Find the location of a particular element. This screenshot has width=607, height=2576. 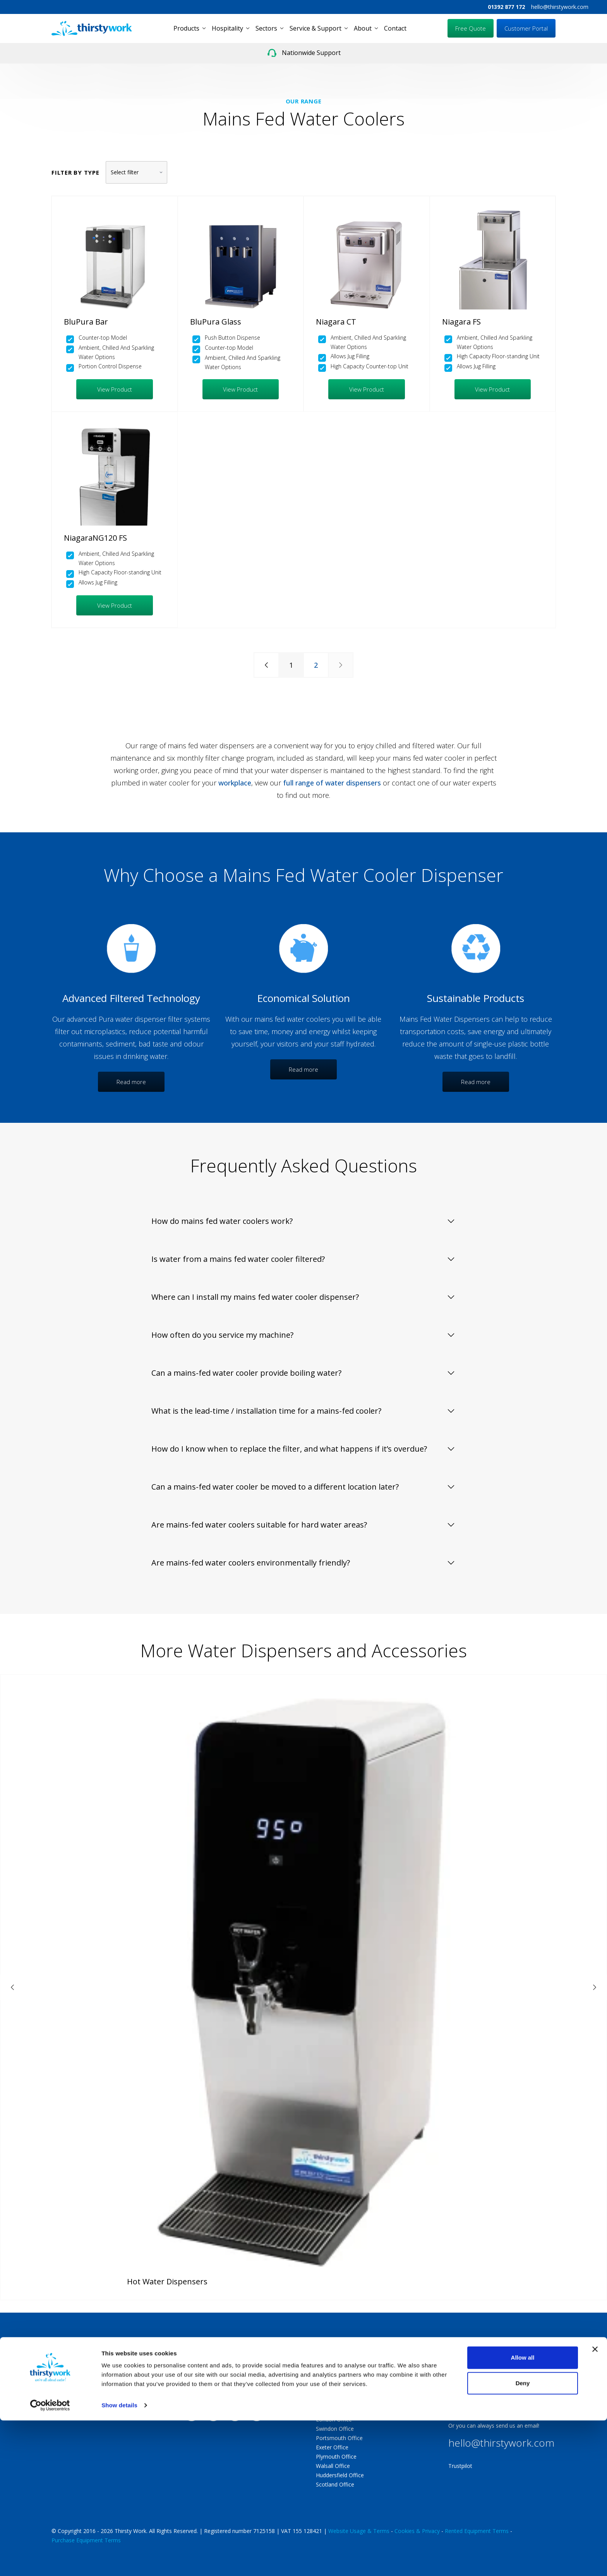

Contact is located at coordinates (395, 28).